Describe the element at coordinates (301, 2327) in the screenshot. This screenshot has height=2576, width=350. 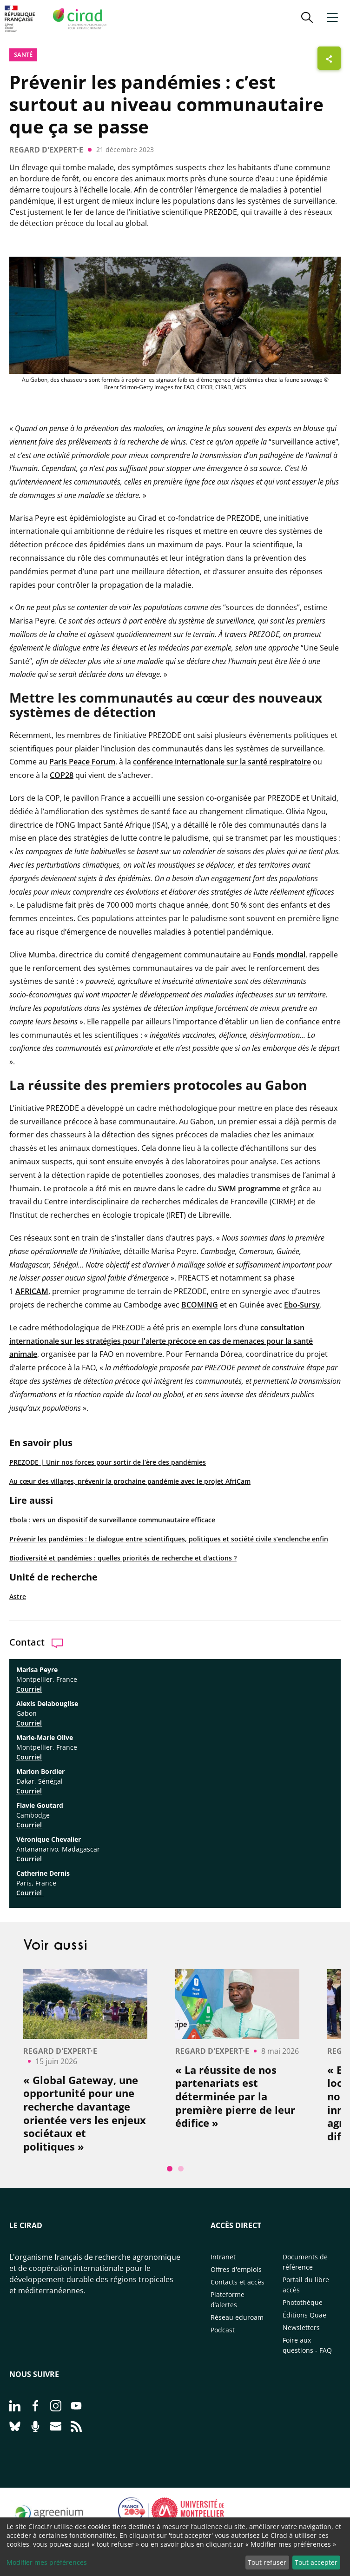
I see `Newsletters` at that location.